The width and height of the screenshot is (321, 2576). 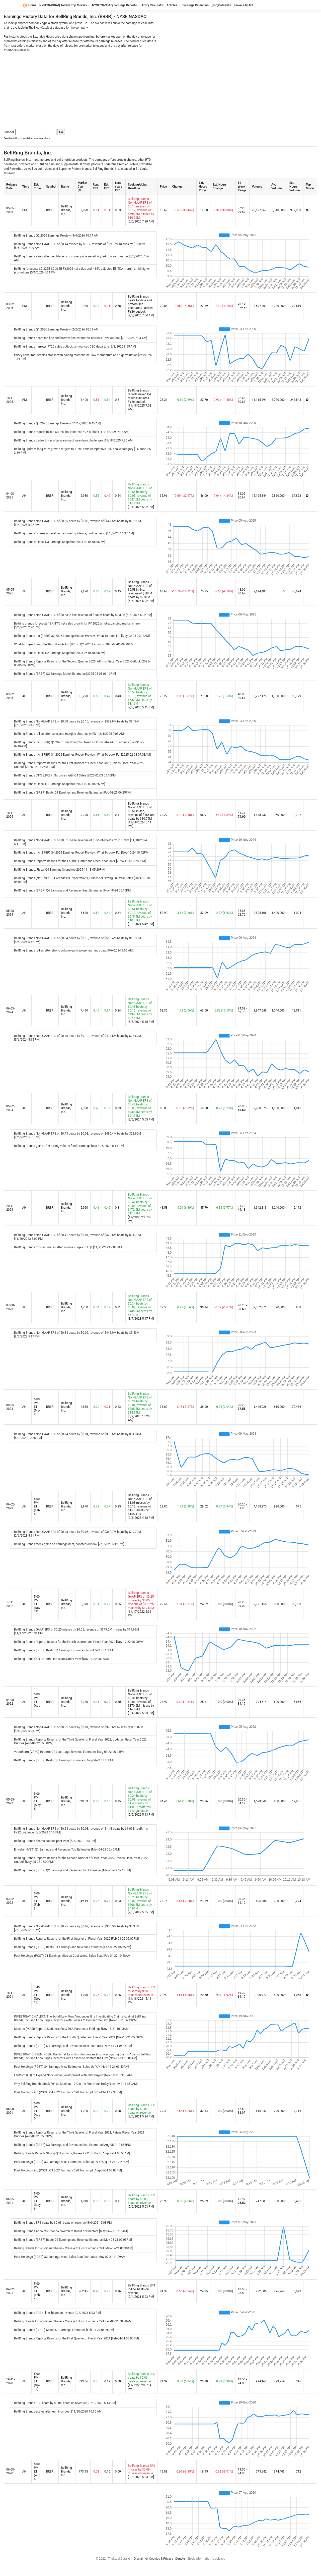 I want to click on BellRing Brands trades lower after warning of near-term challenges [11/18/2025 7:35 AM], so click(x=73, y=440).